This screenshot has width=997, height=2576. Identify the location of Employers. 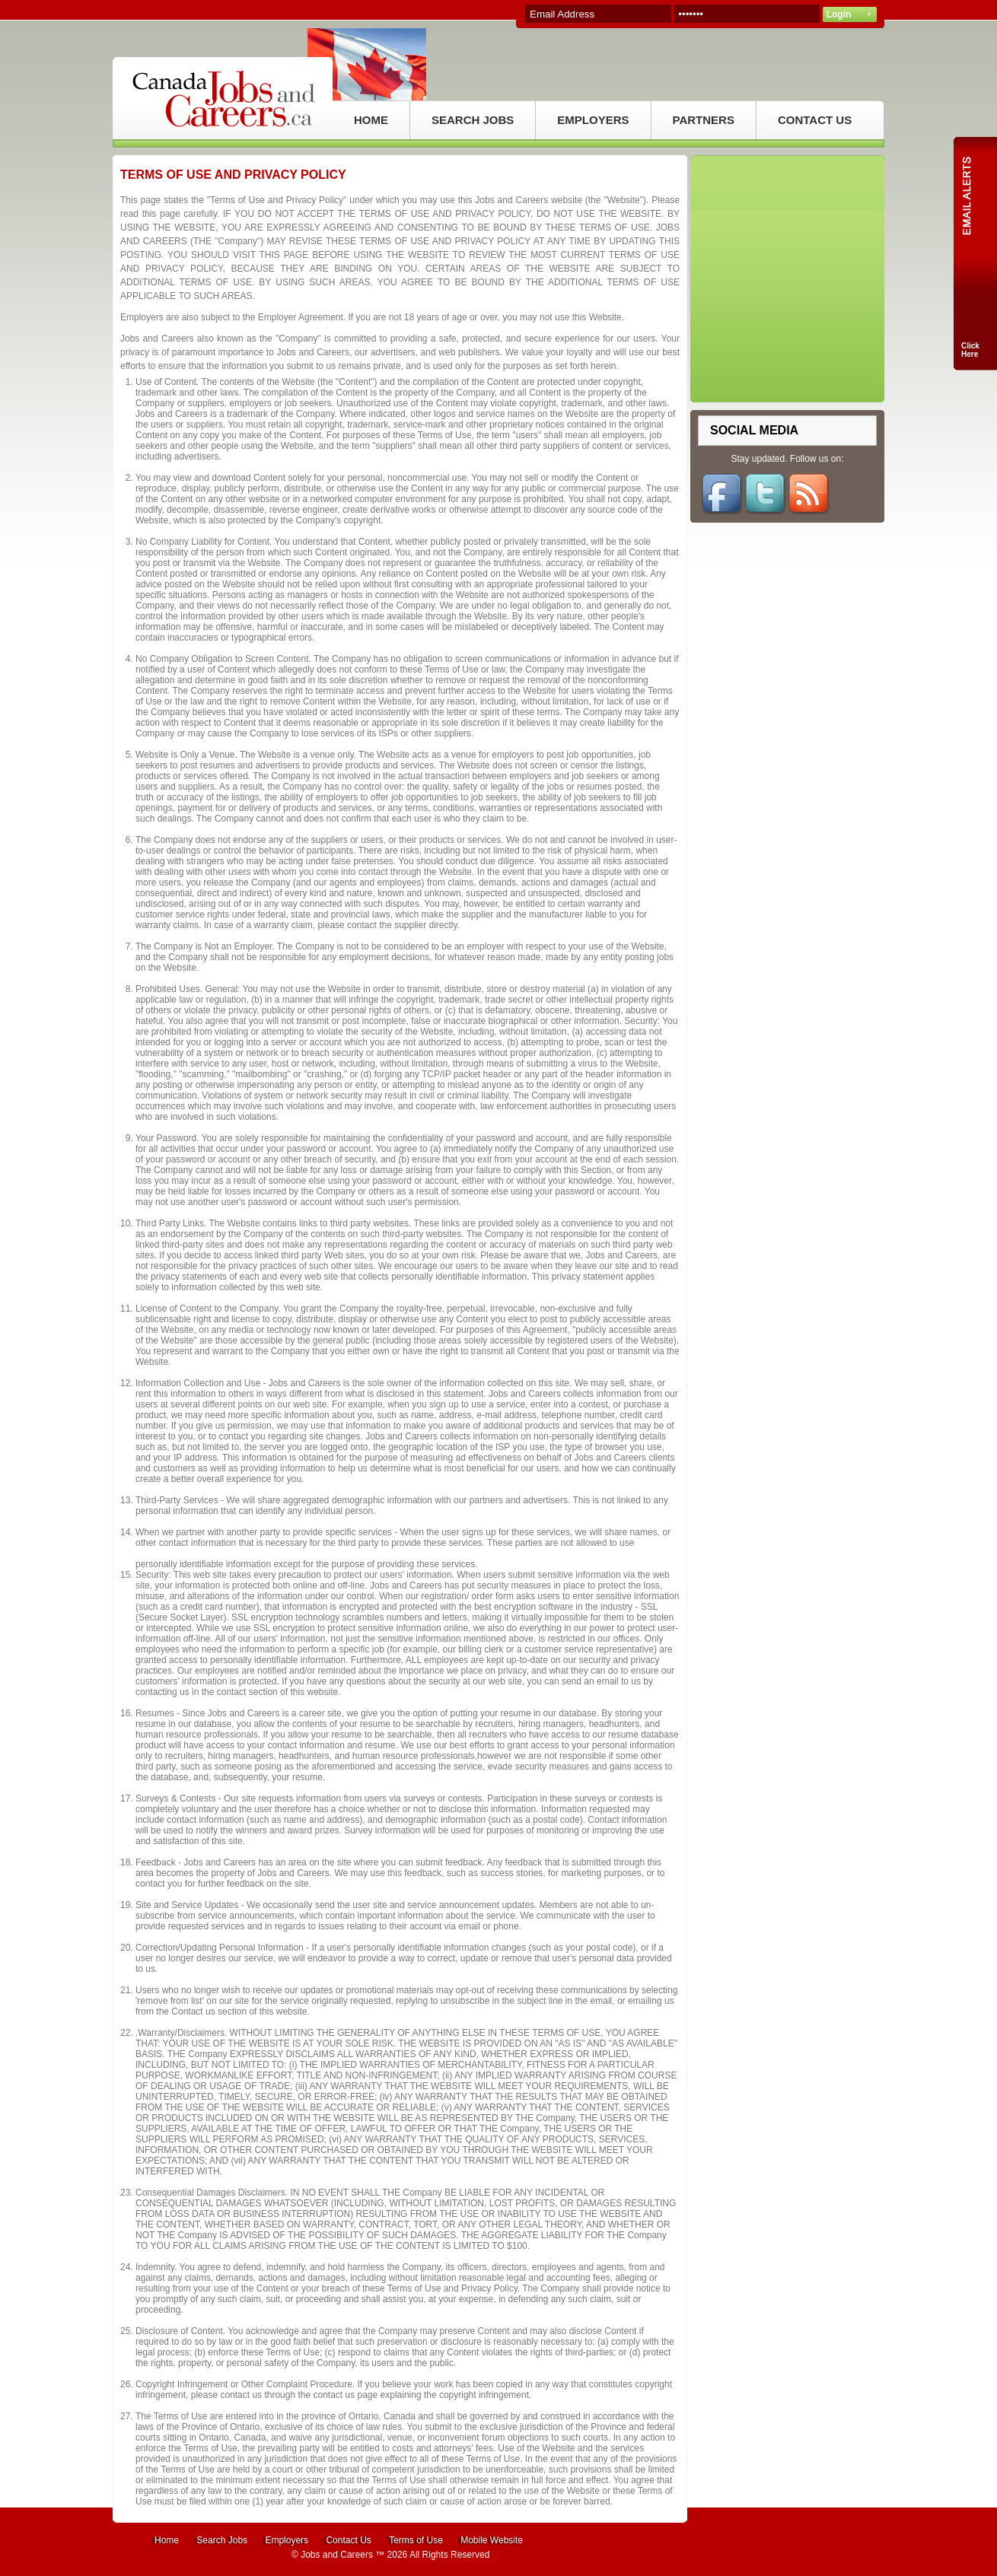
(286, 2540).